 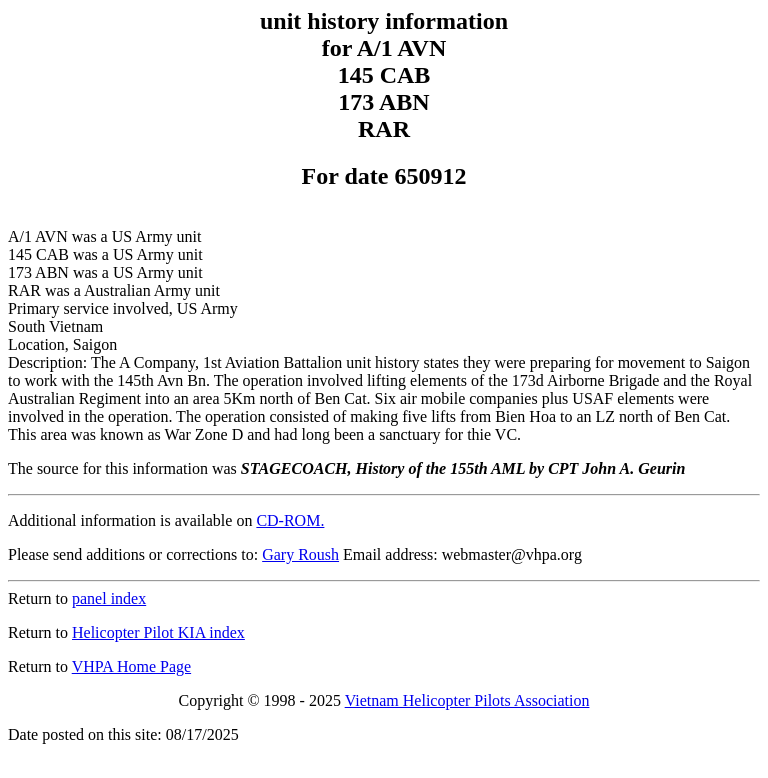 I want to click on VHPA Home Page, so click(x=131, y=666).